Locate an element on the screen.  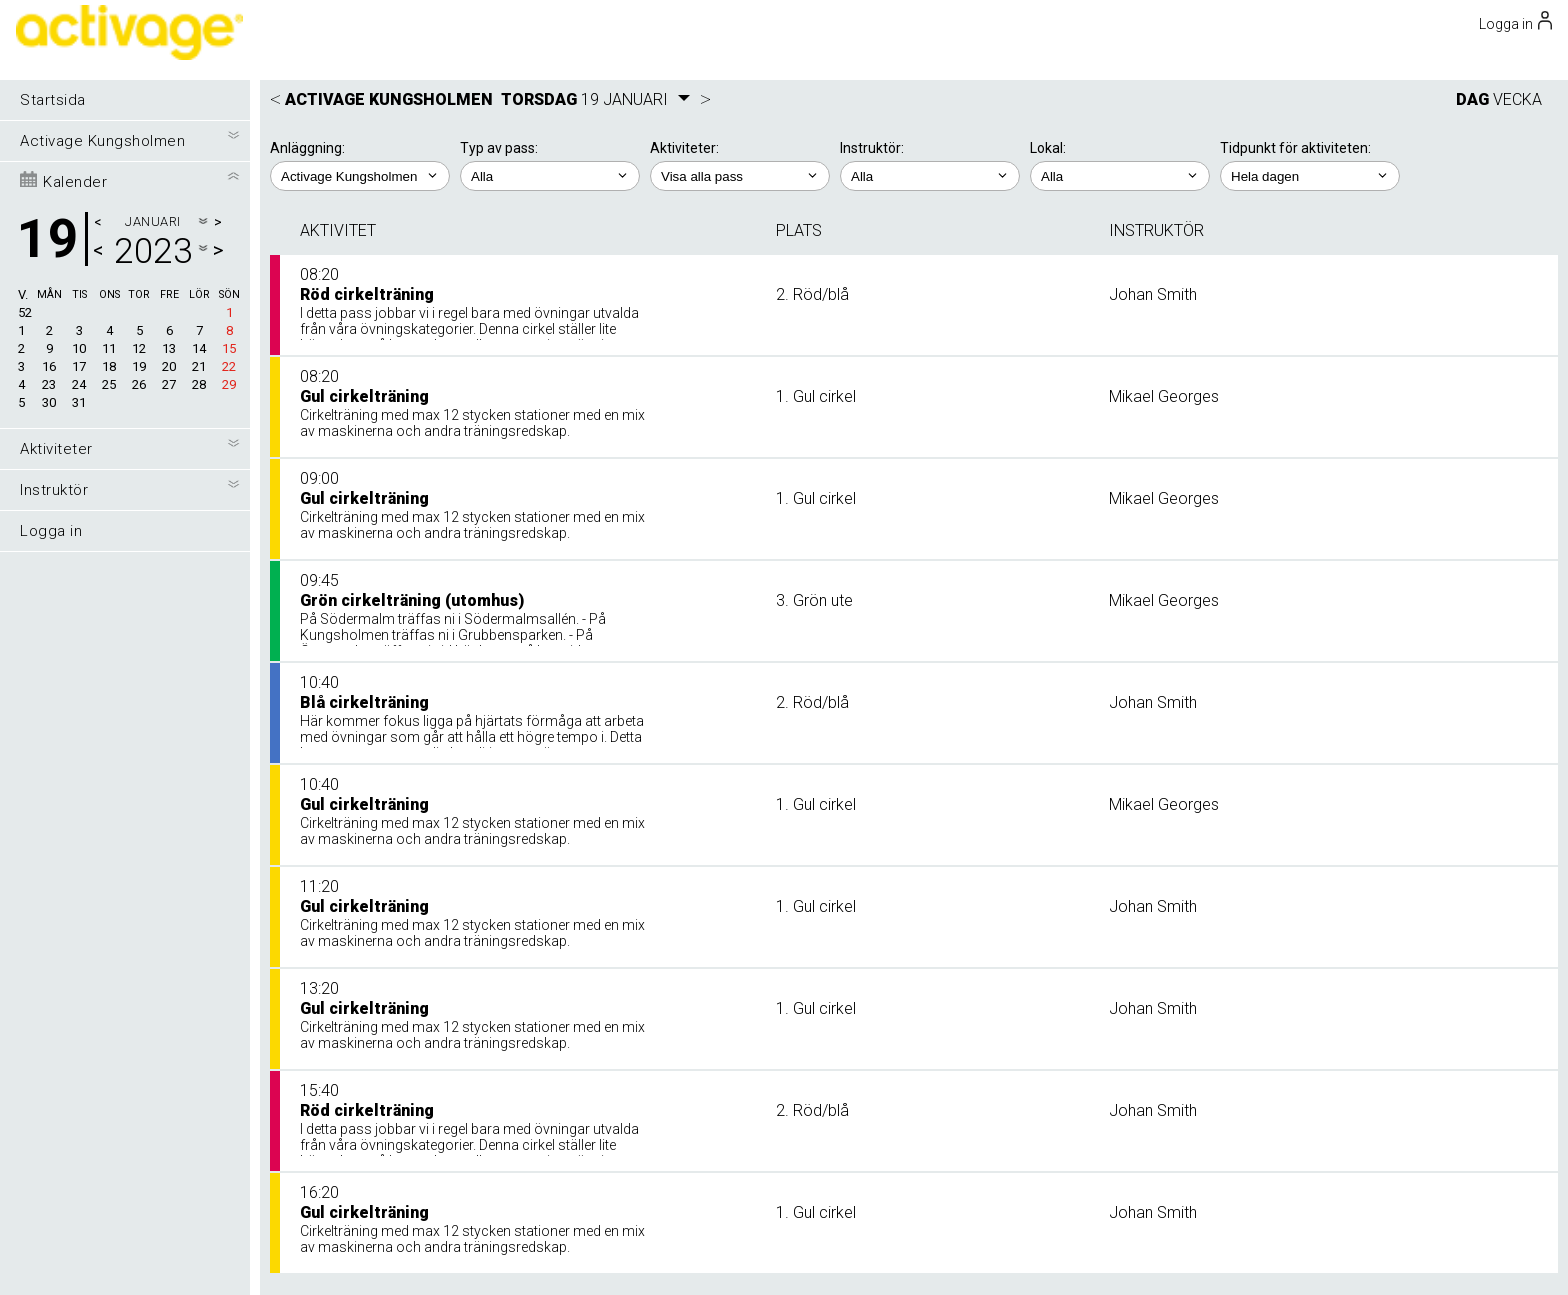
; ; is located at coordinates (550, 176).